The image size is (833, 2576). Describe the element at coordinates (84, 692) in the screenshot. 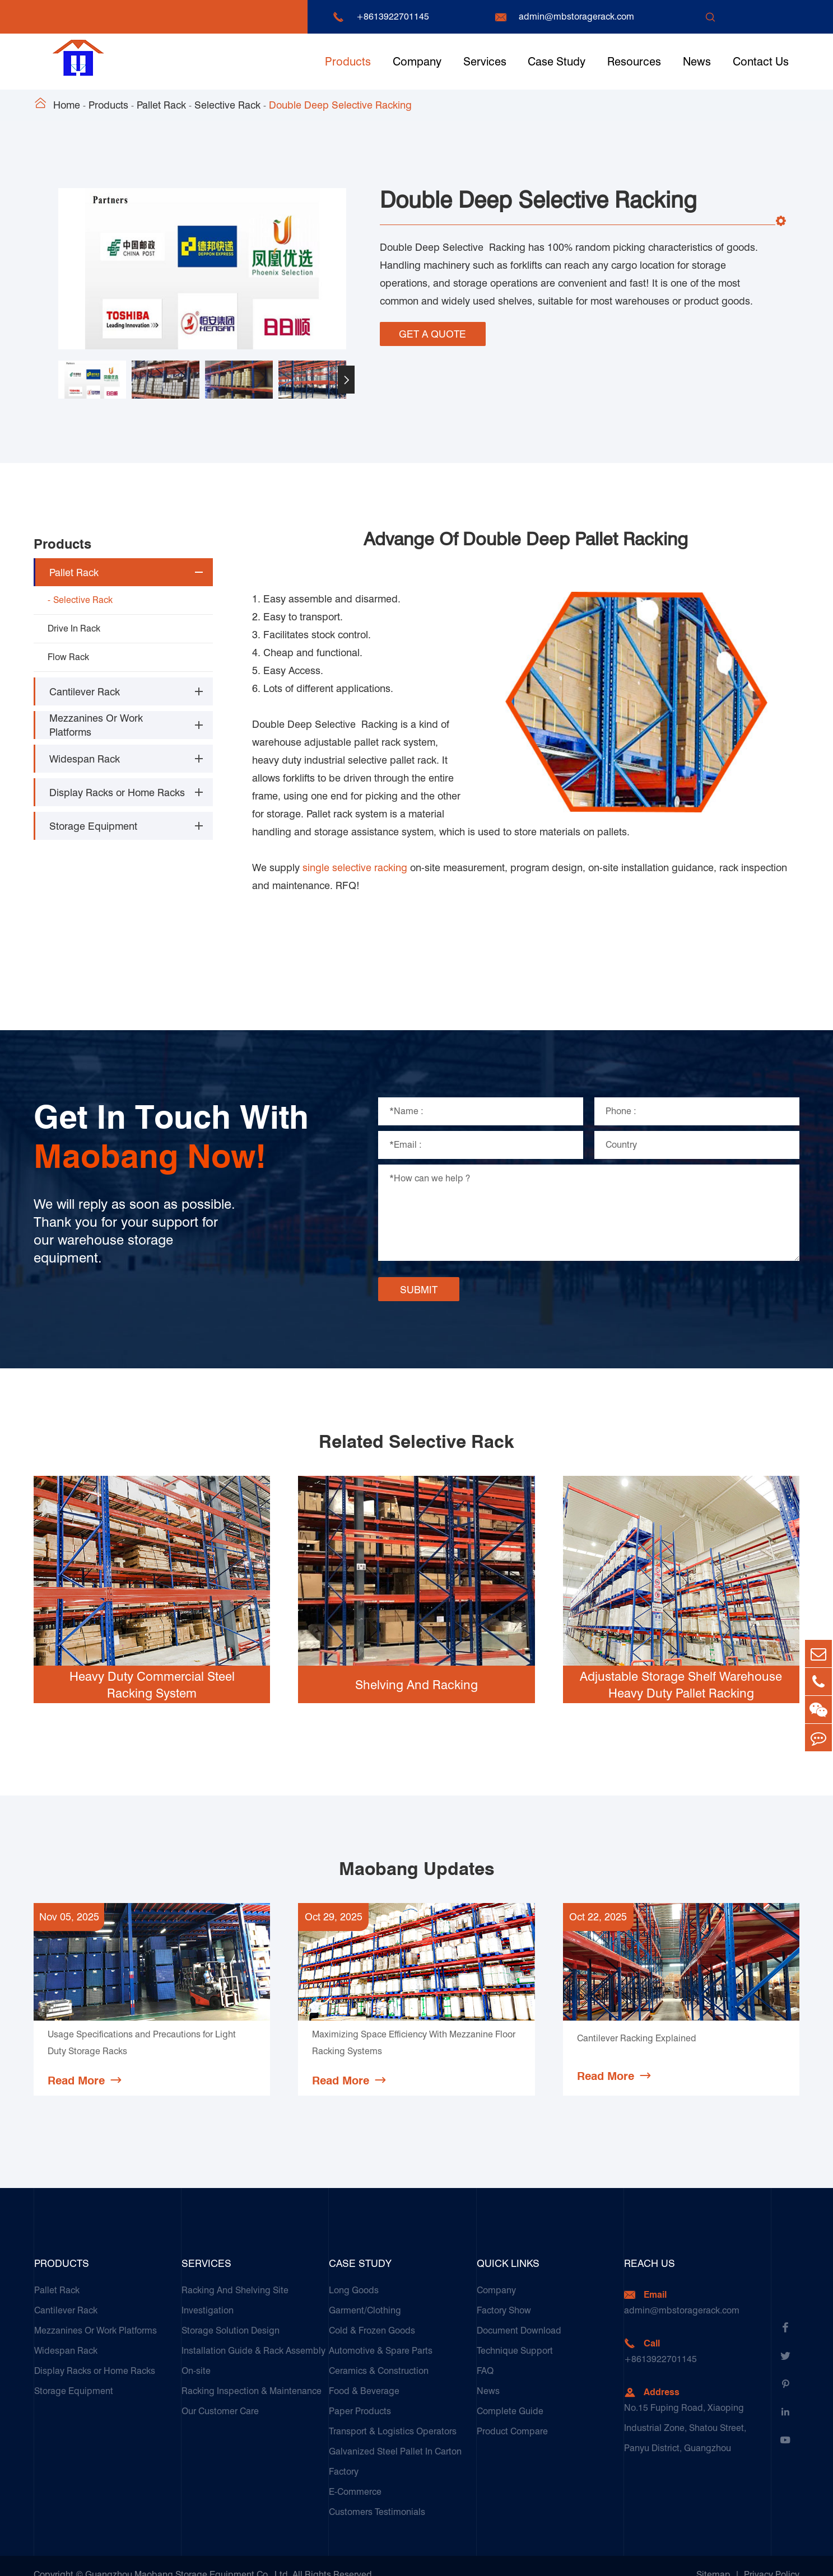

I see `Cantilever Rack` at that location.